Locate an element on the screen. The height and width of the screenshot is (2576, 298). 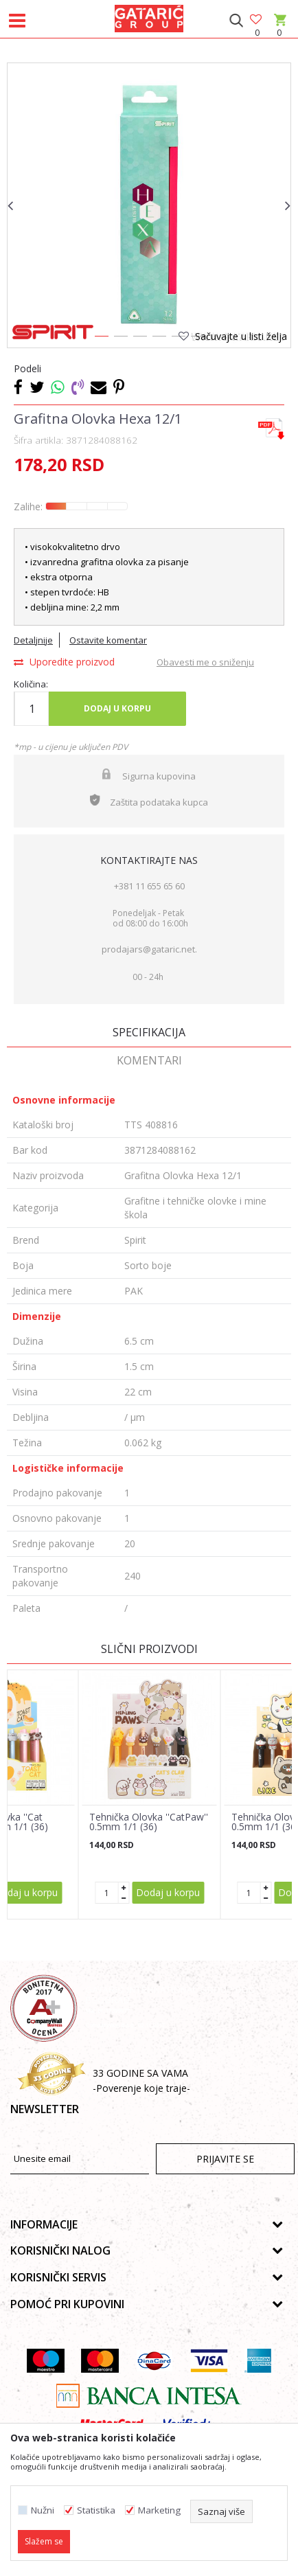
+381 11 655 65 60 is located at coordinates (149, 886).